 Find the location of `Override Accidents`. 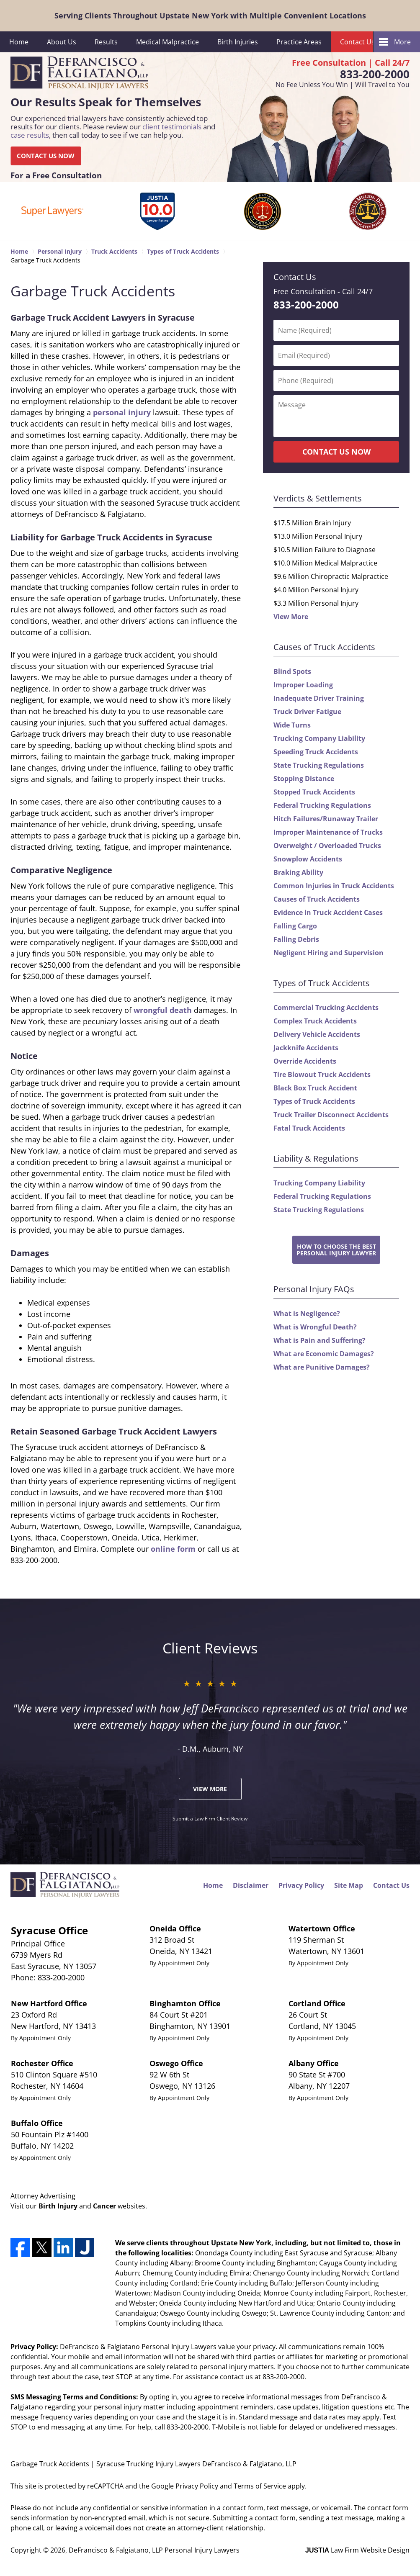

Override Accidents is located at coordinates (304, 1061).